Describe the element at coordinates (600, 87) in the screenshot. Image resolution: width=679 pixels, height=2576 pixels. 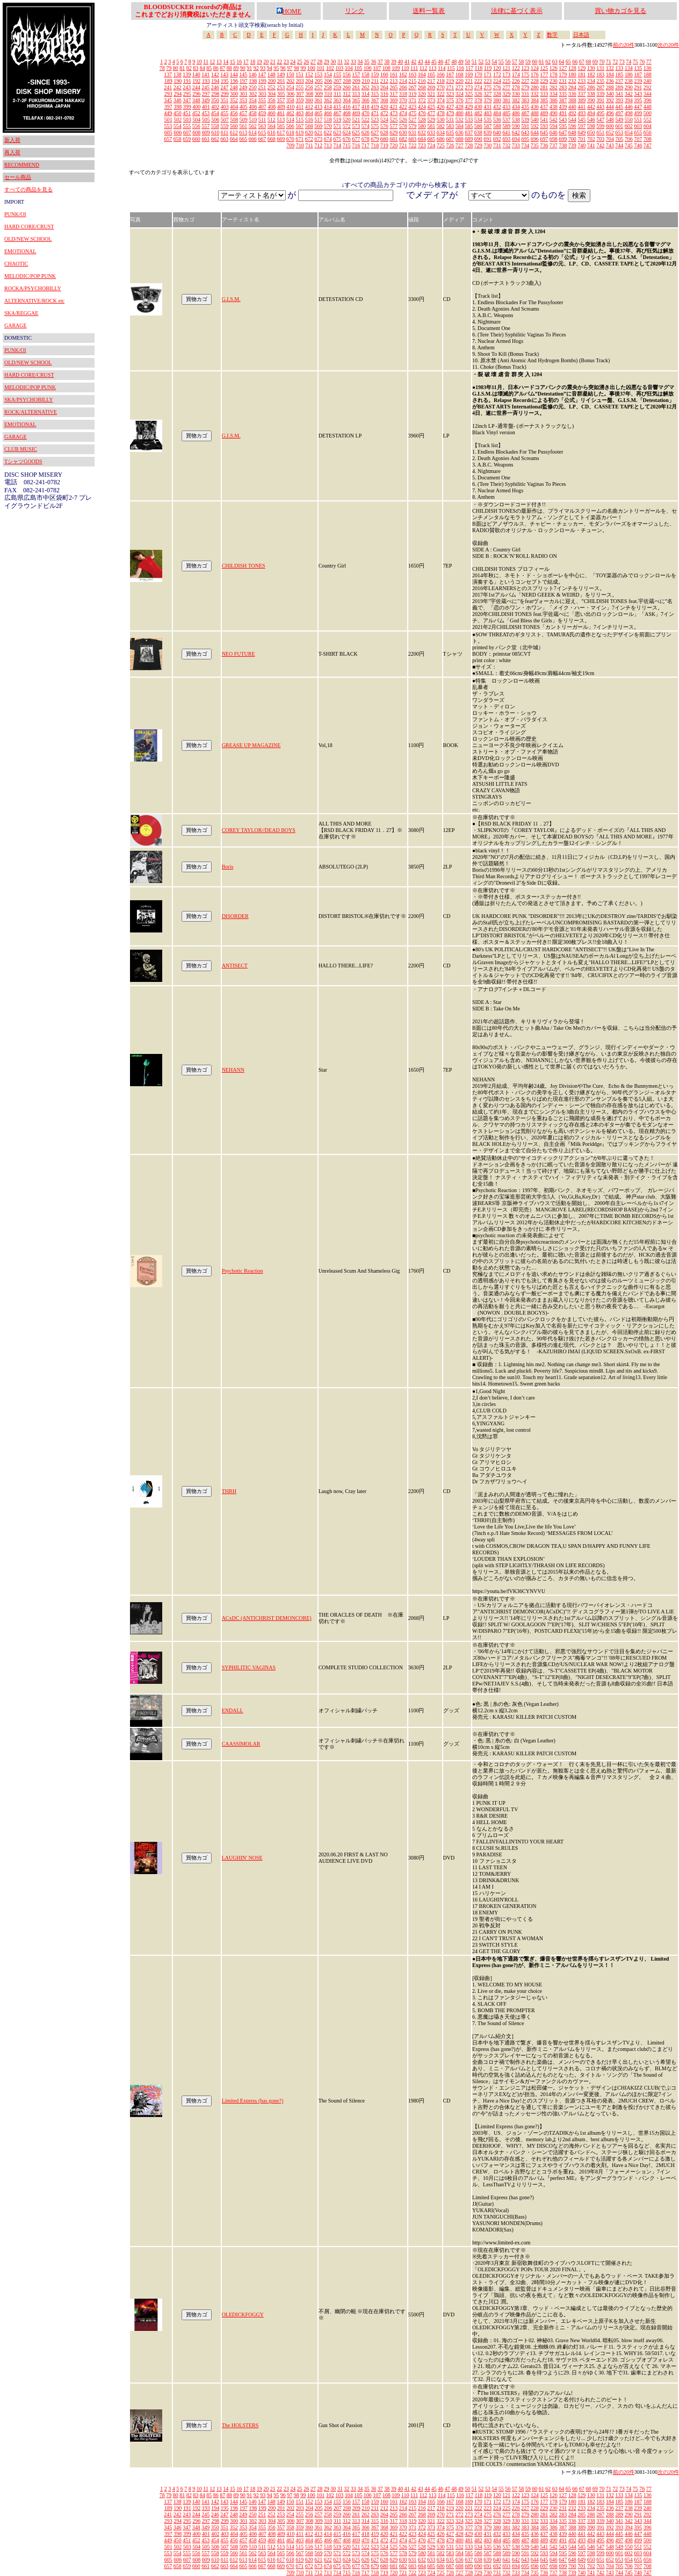
I see `287` at that location.